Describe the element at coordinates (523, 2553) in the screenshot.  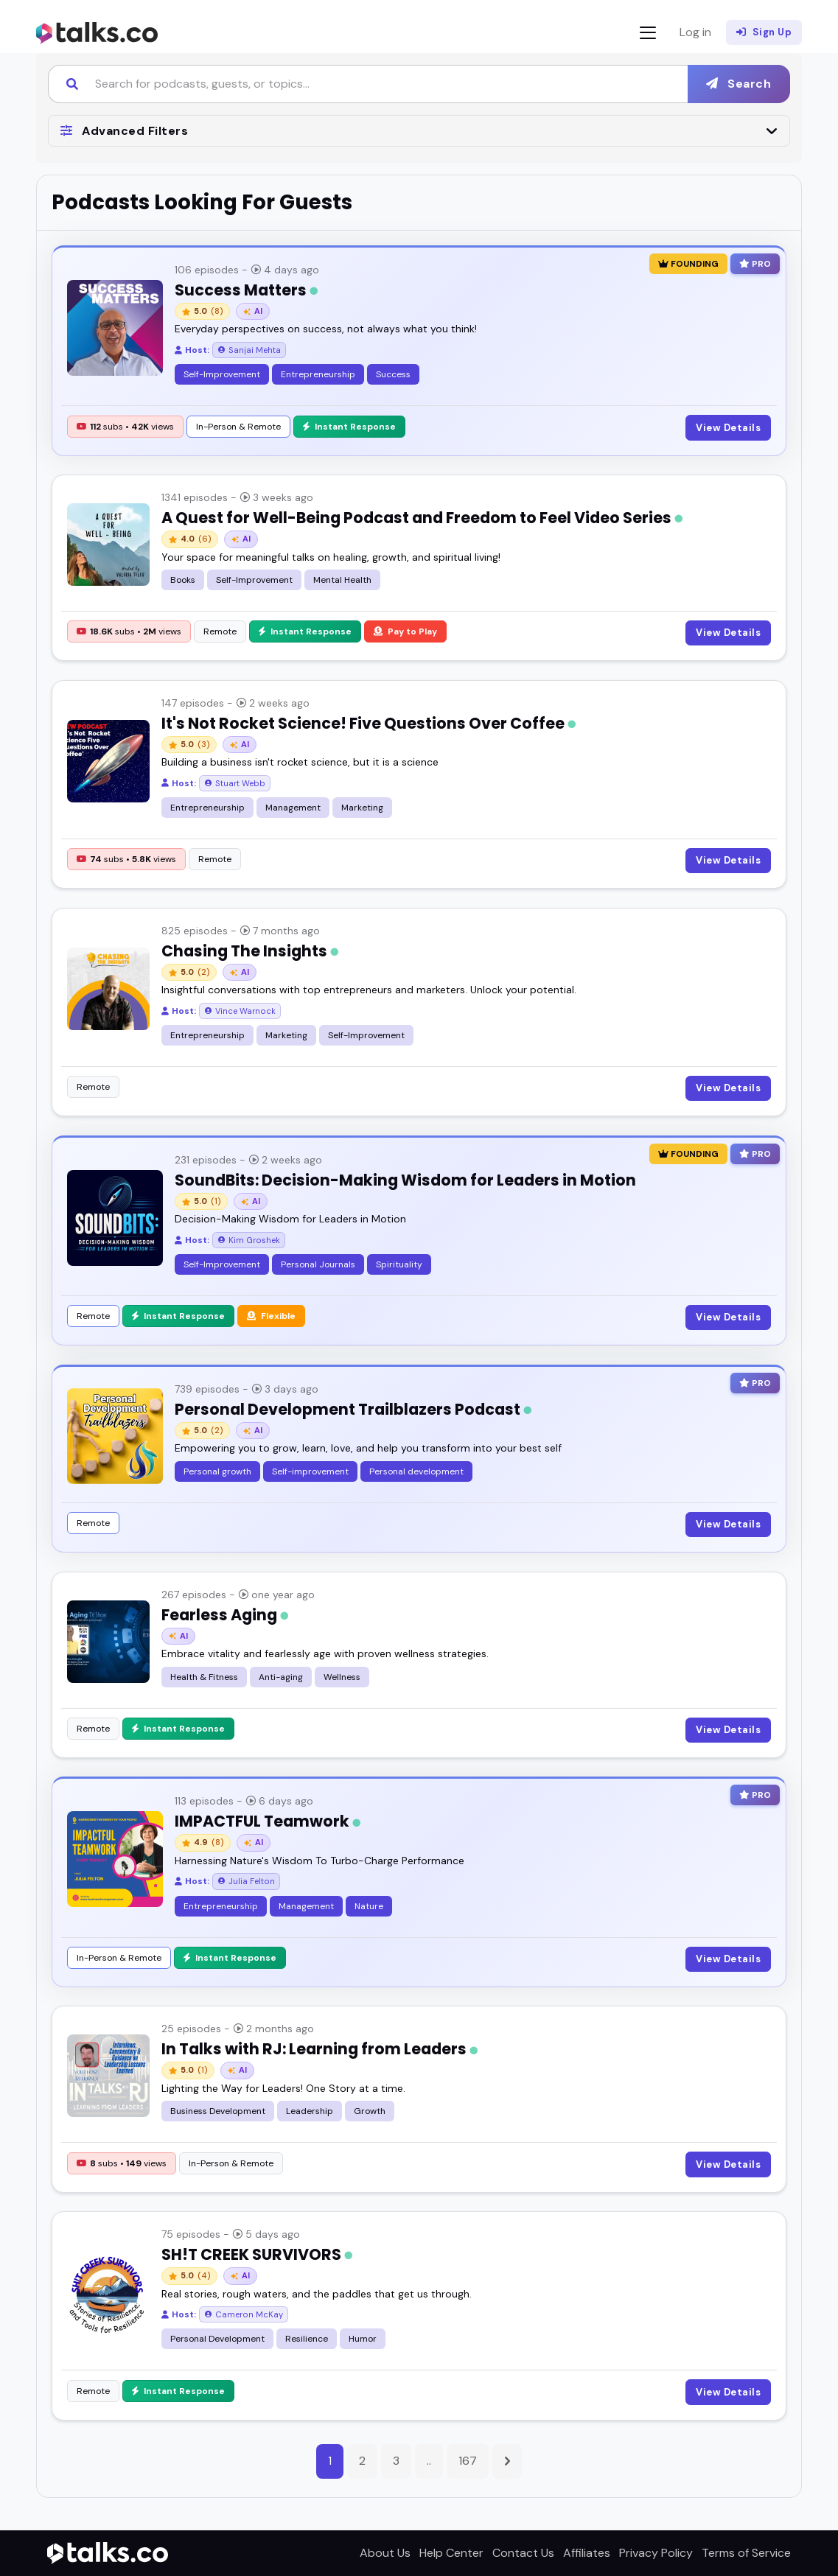
I see `Contact Us` at that location.